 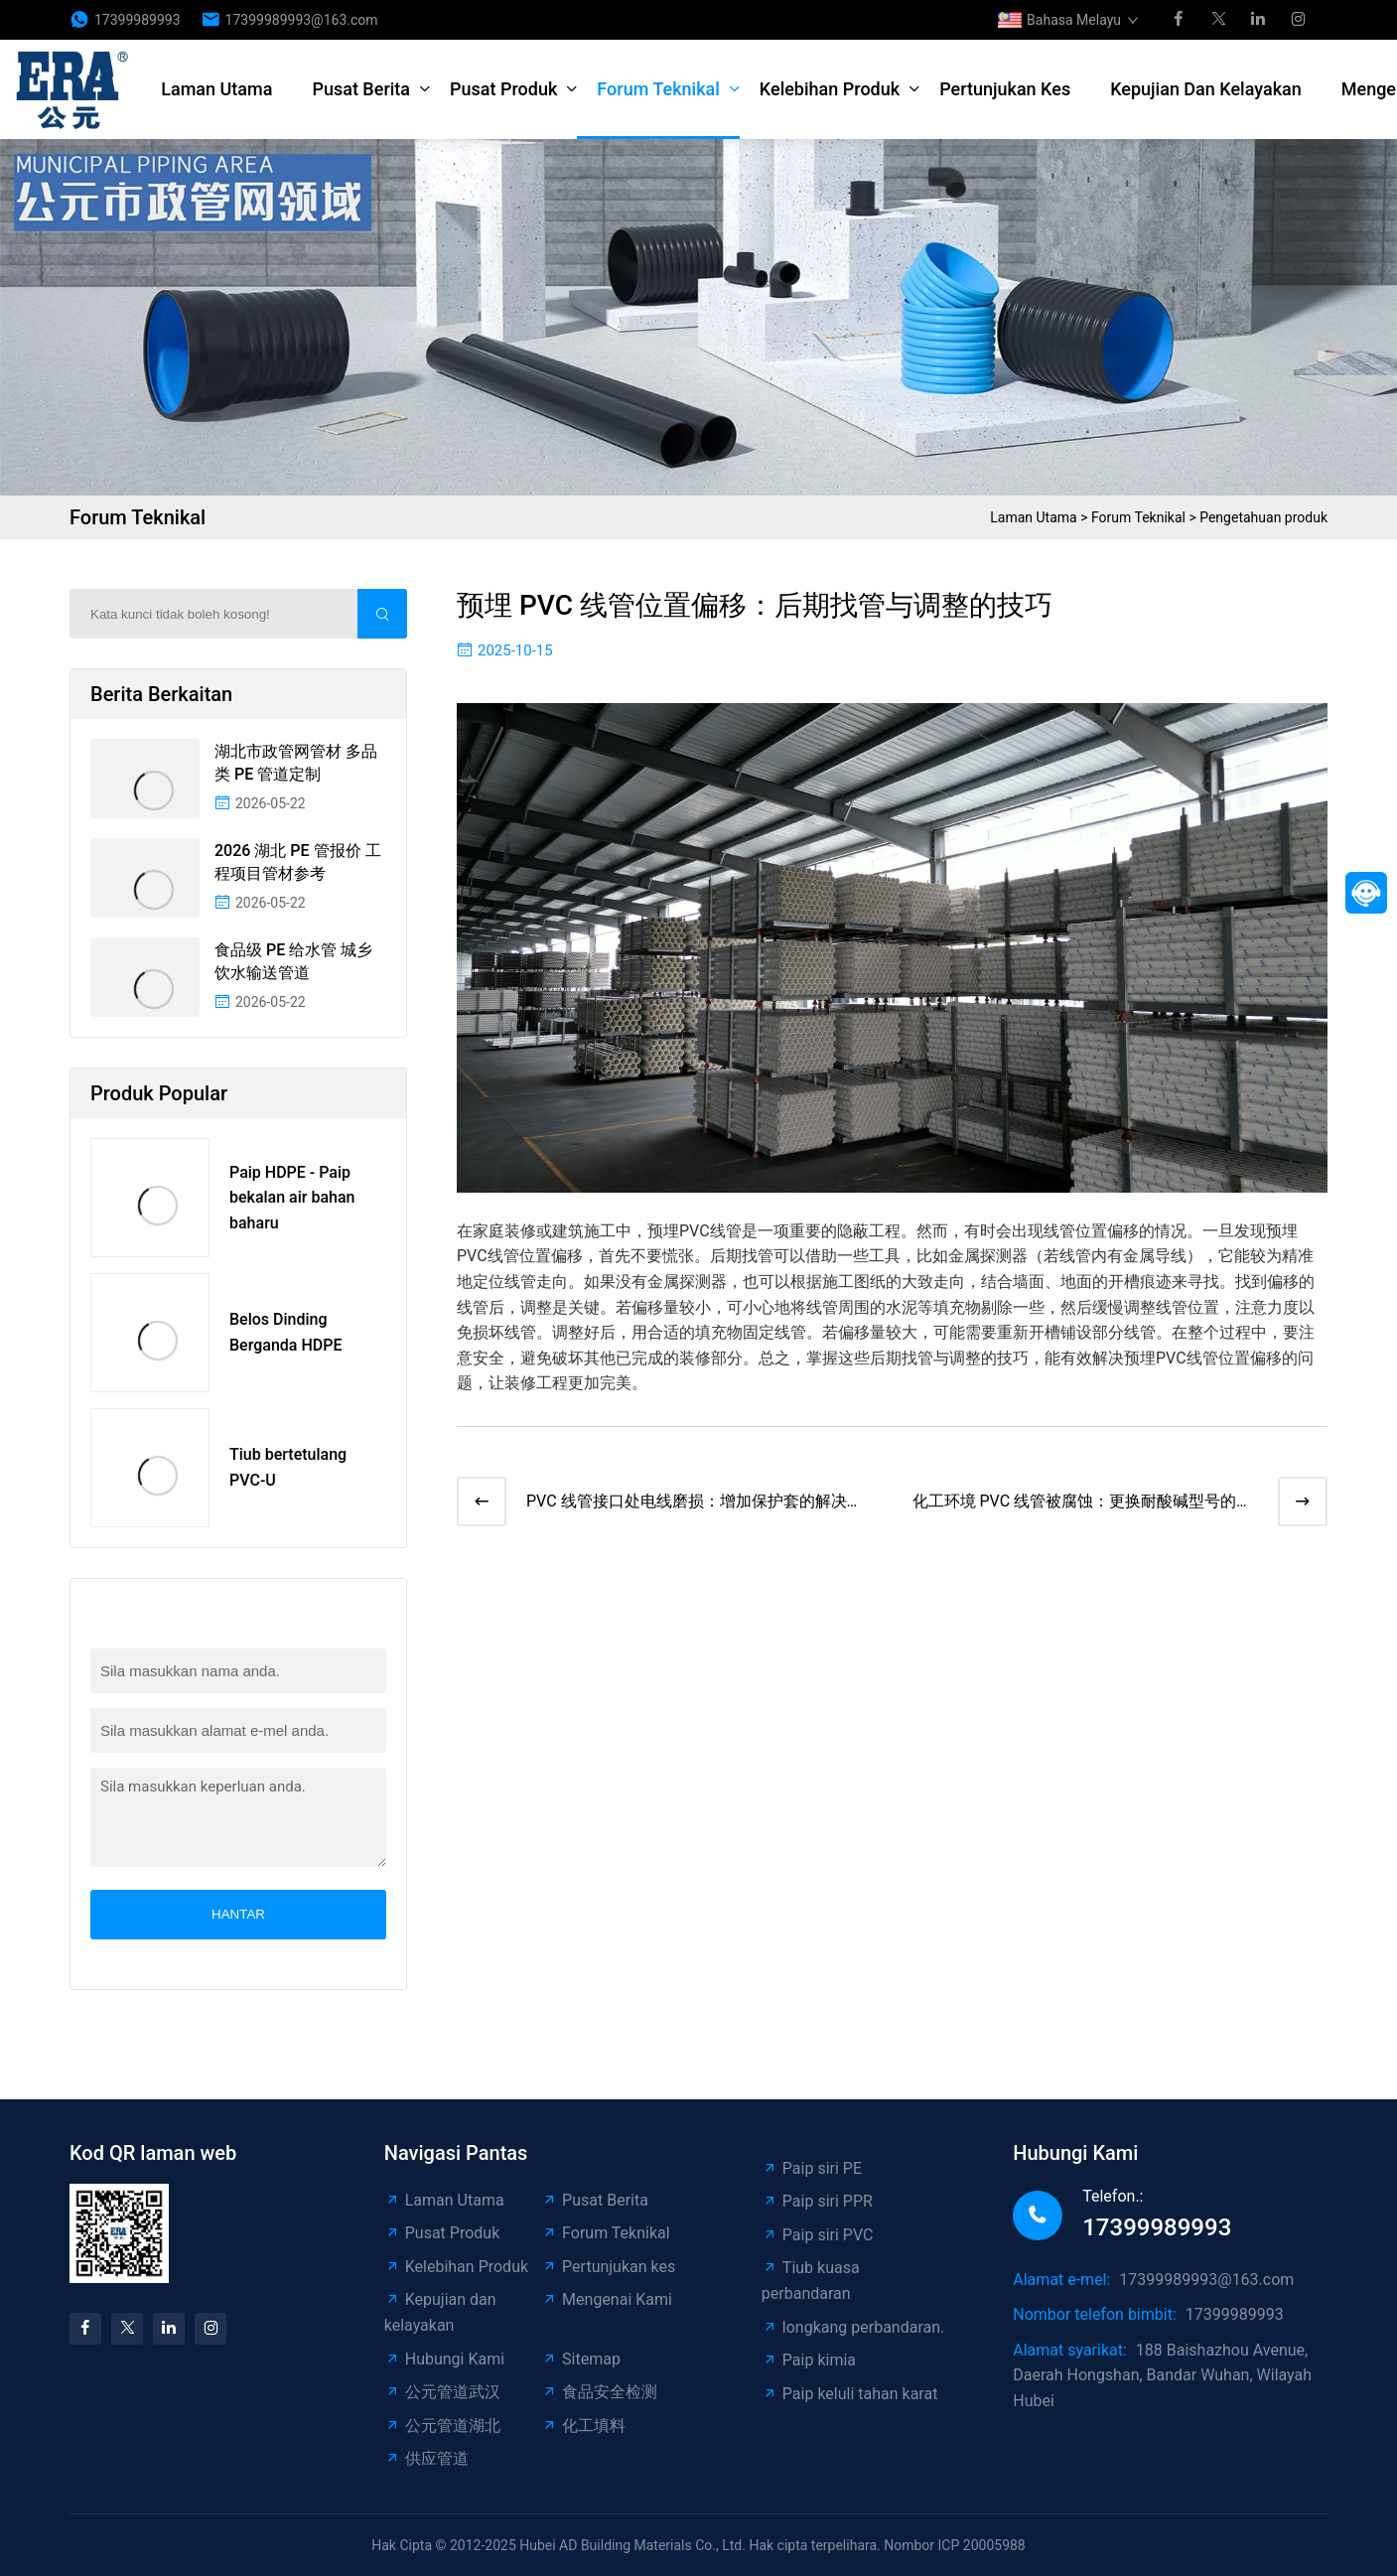 I want to click on Mengenai Kami, so click(x=606, y=2299).